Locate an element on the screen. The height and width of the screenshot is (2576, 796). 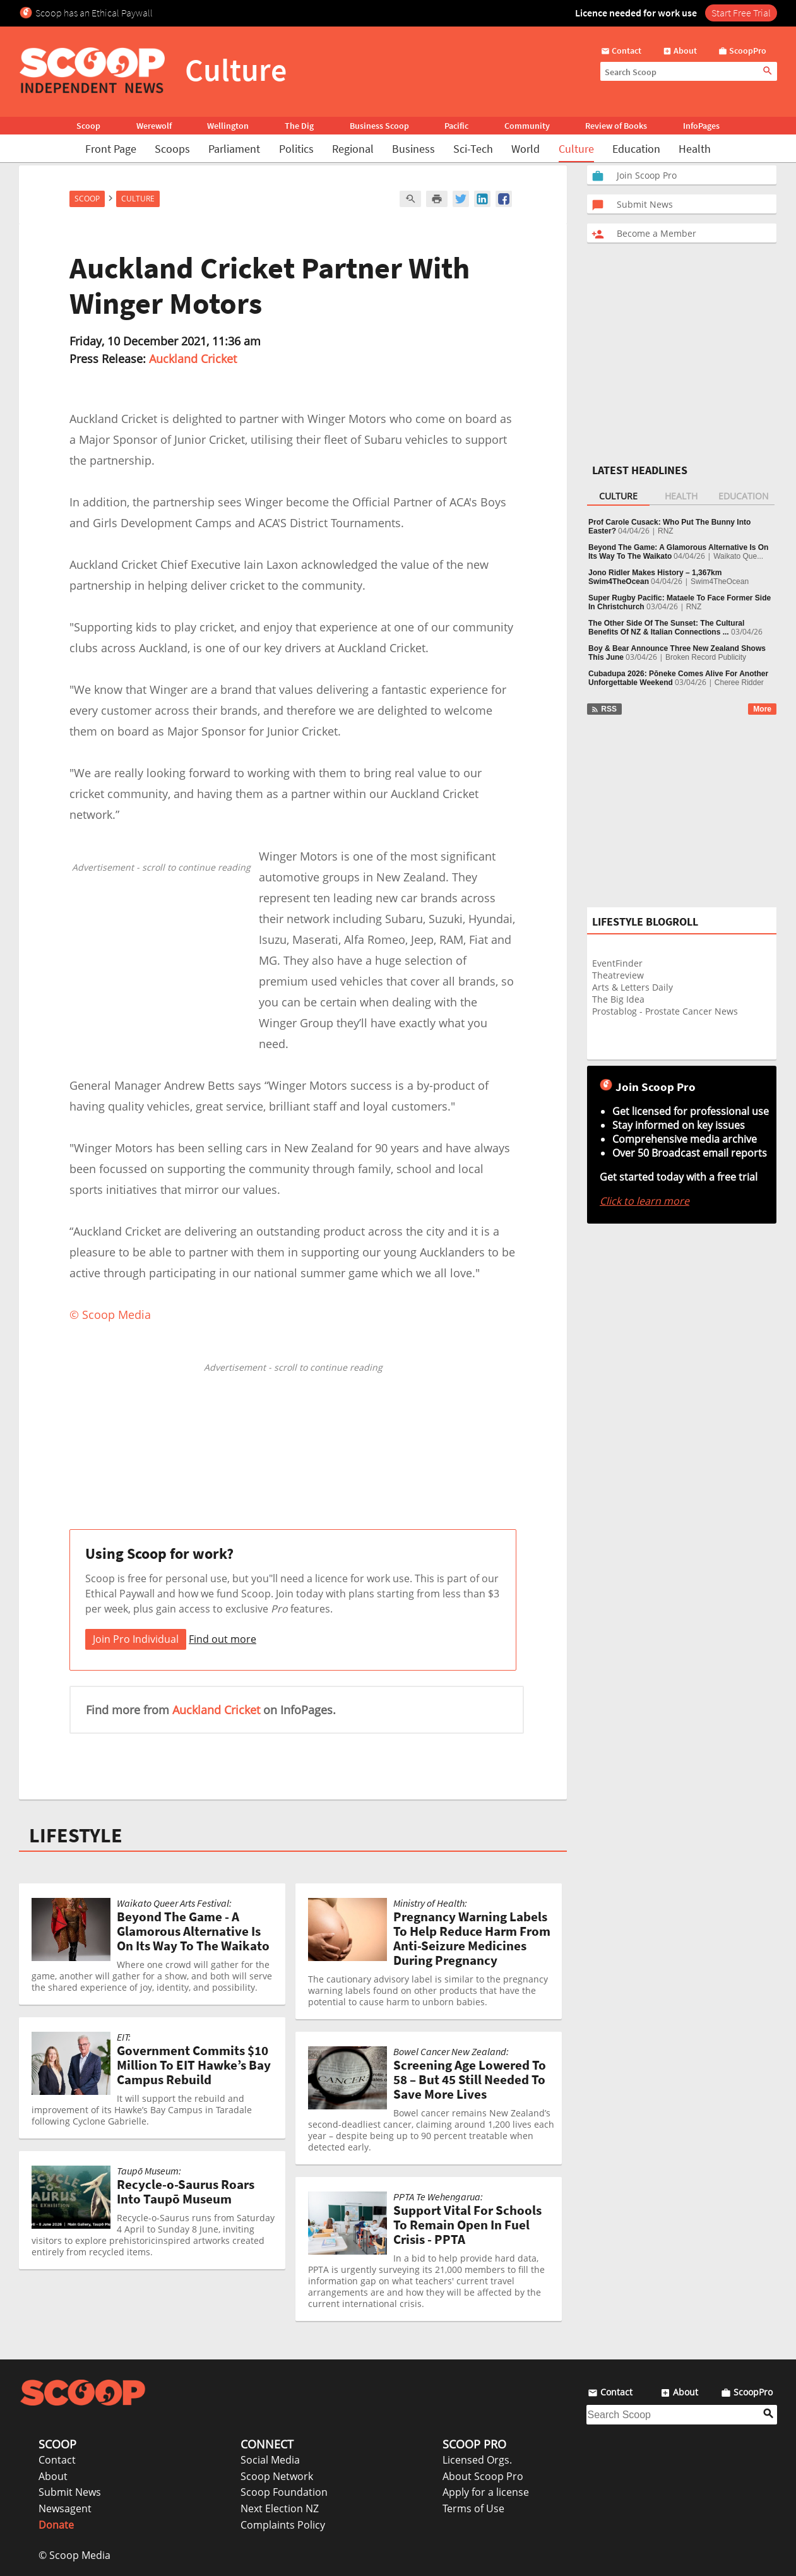
Scoop Network is located at coordinates (277, 2476).